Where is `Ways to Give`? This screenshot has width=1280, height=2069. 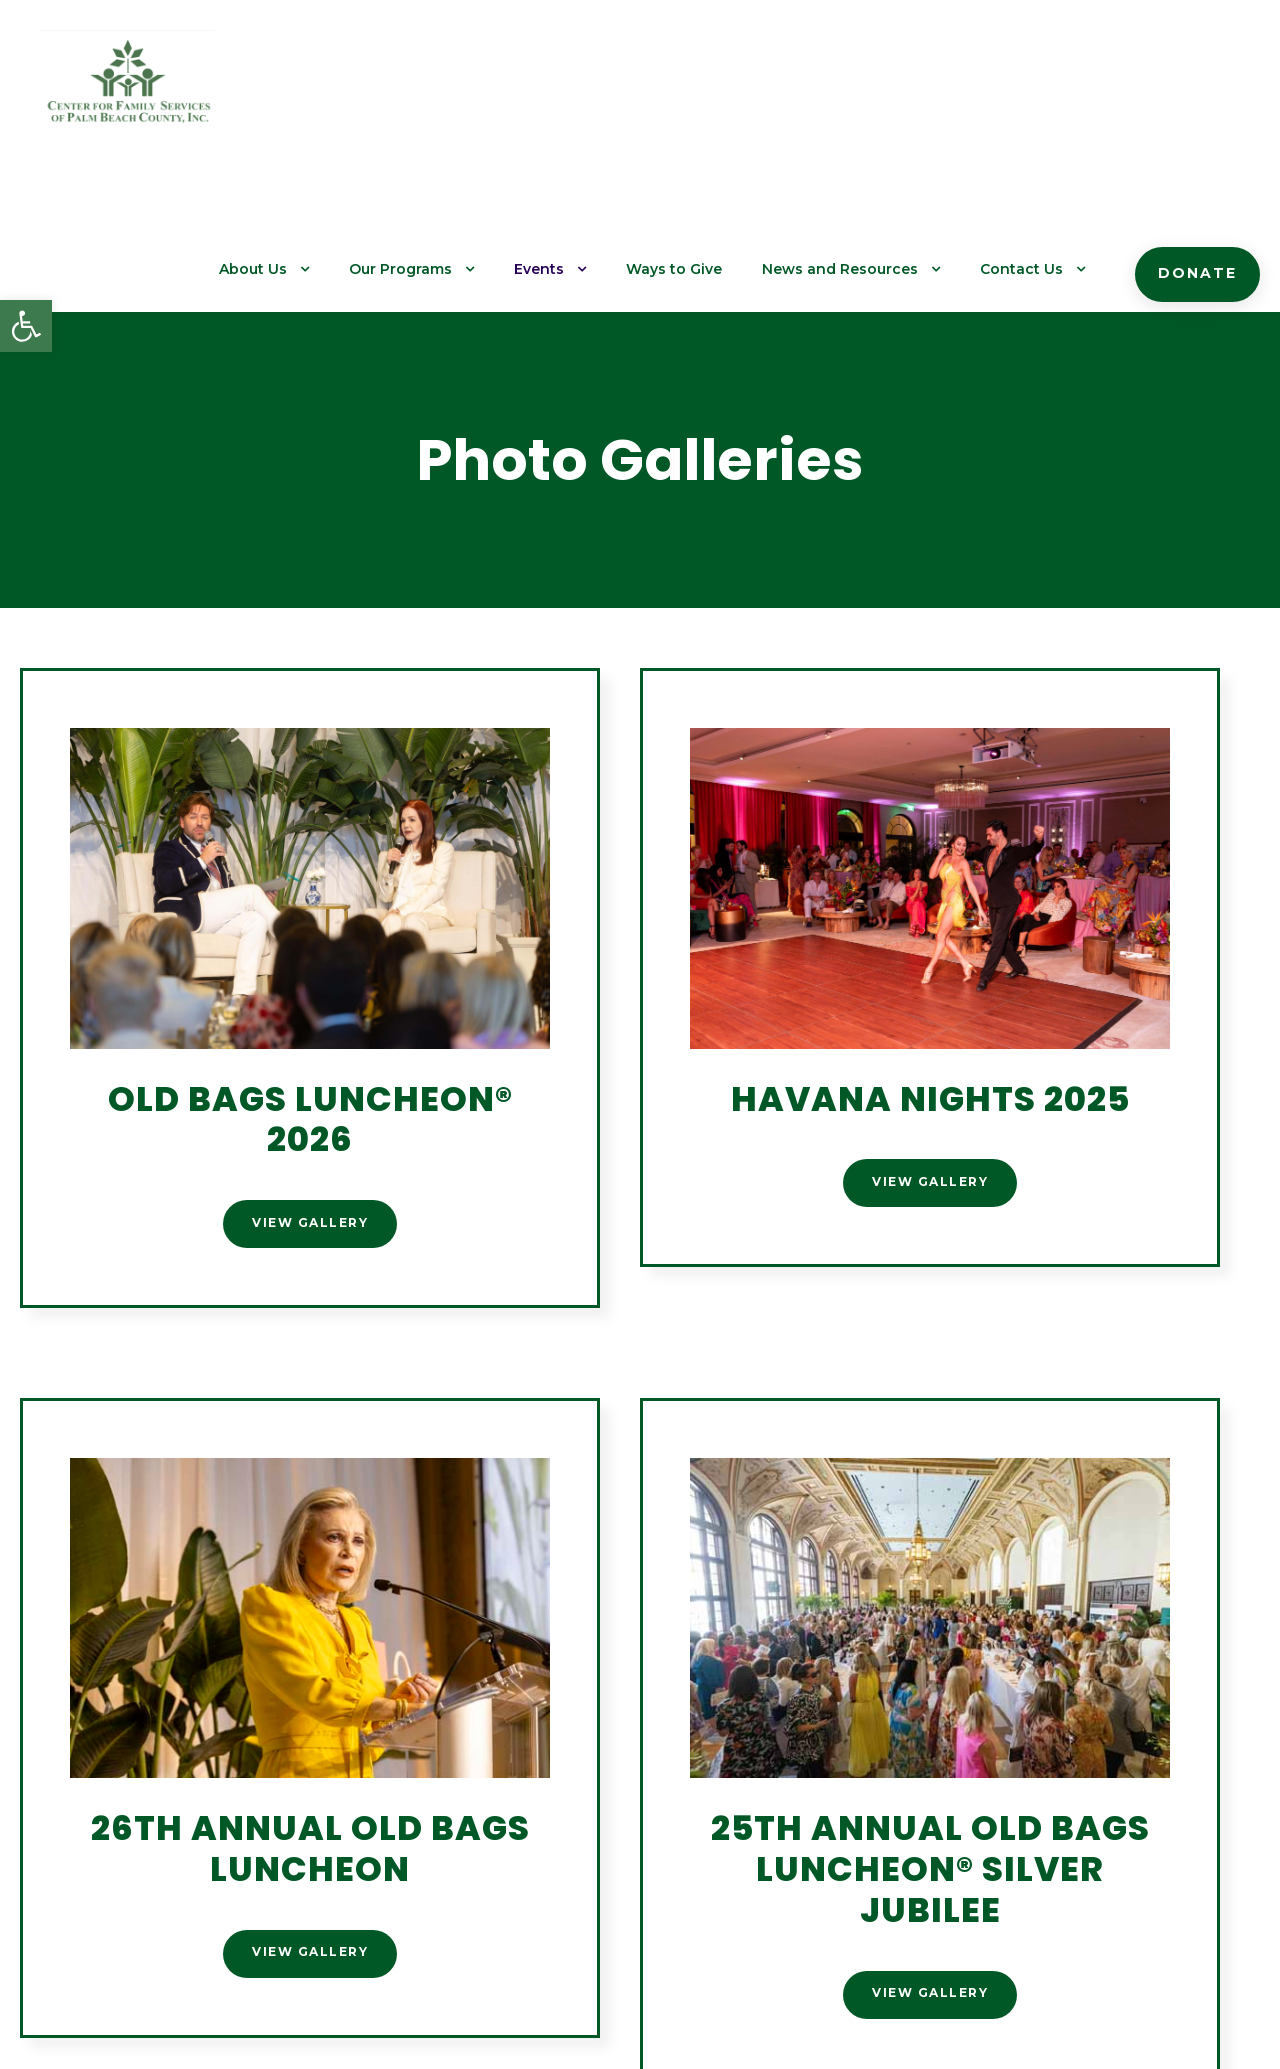 Ways to Give is located at coordinates (711, 91).